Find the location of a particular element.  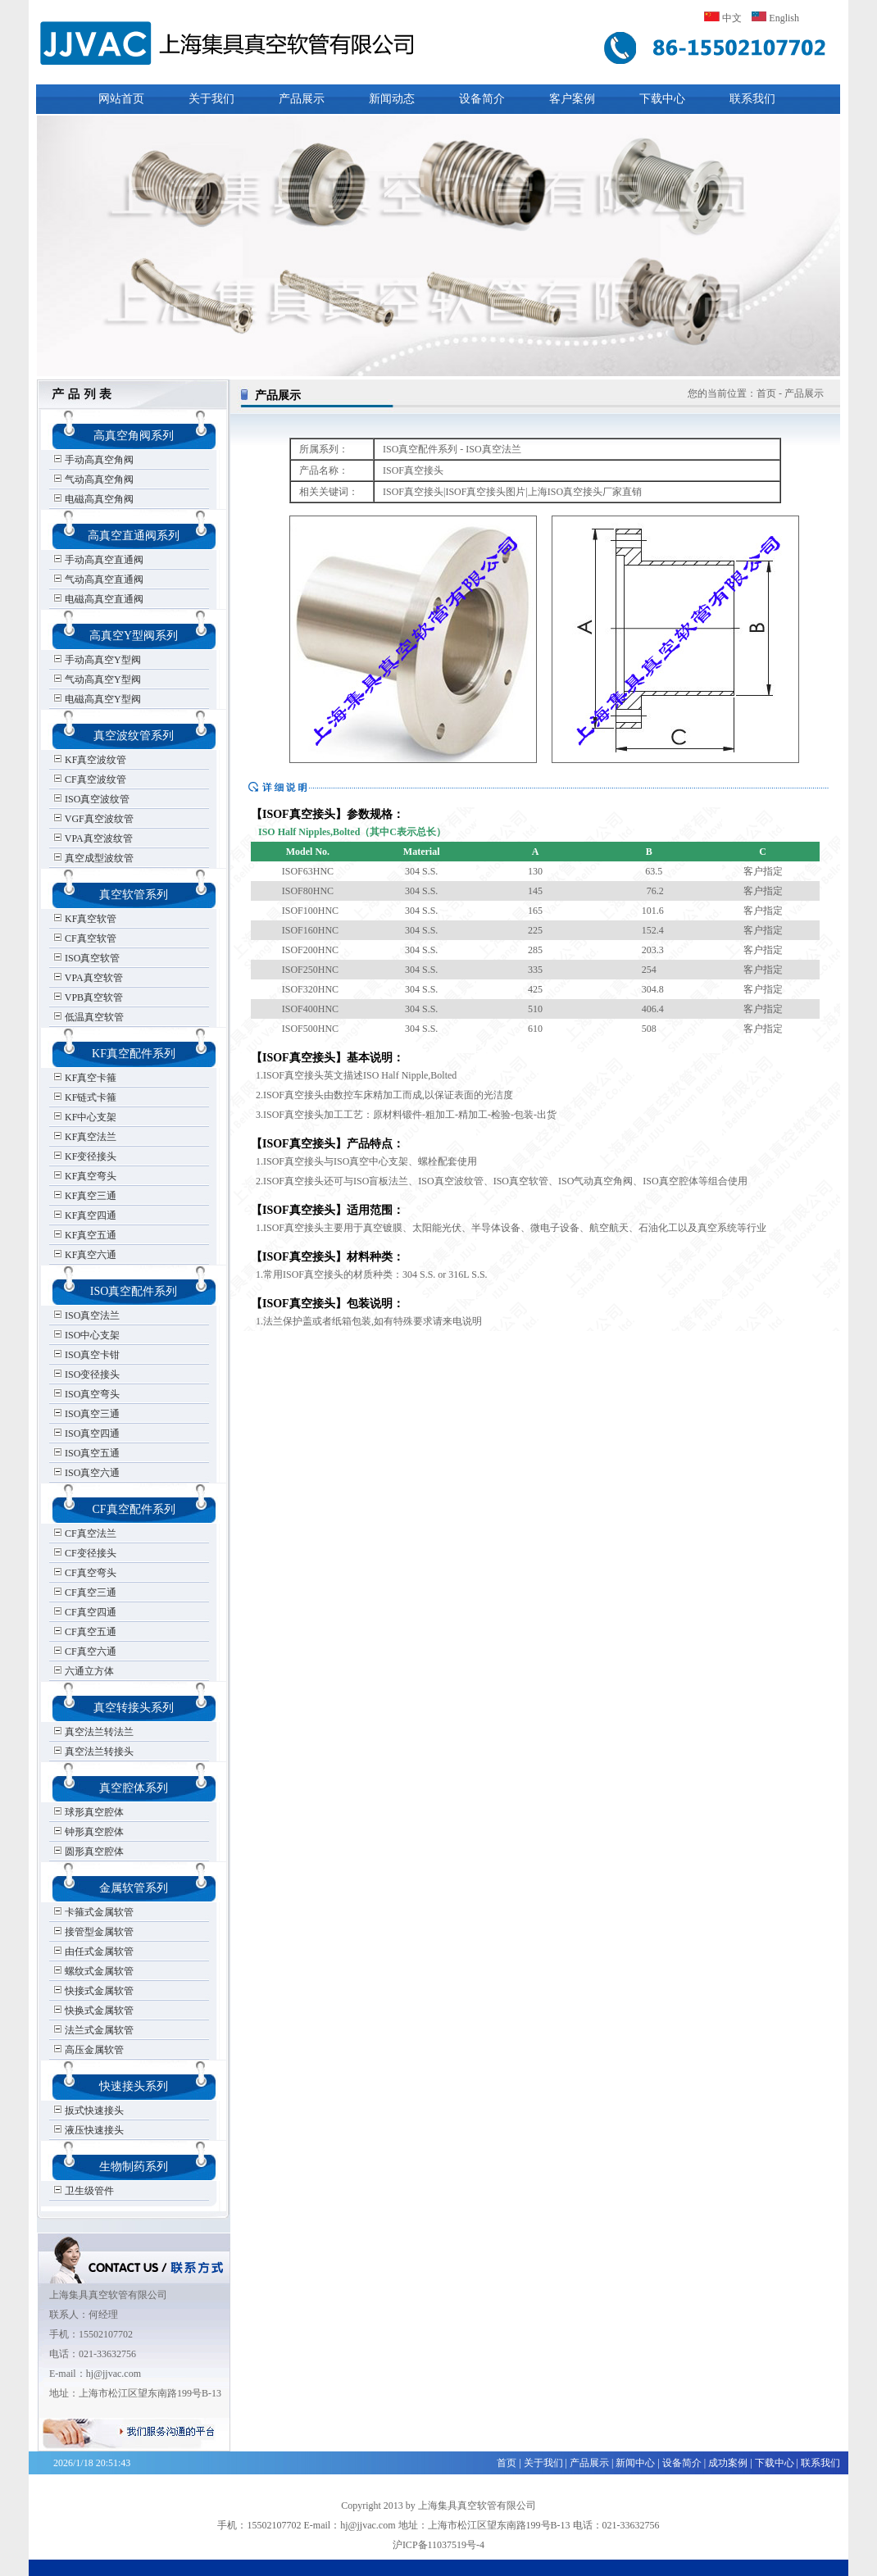

CF真空软管 is located at coordinates (84, 938).